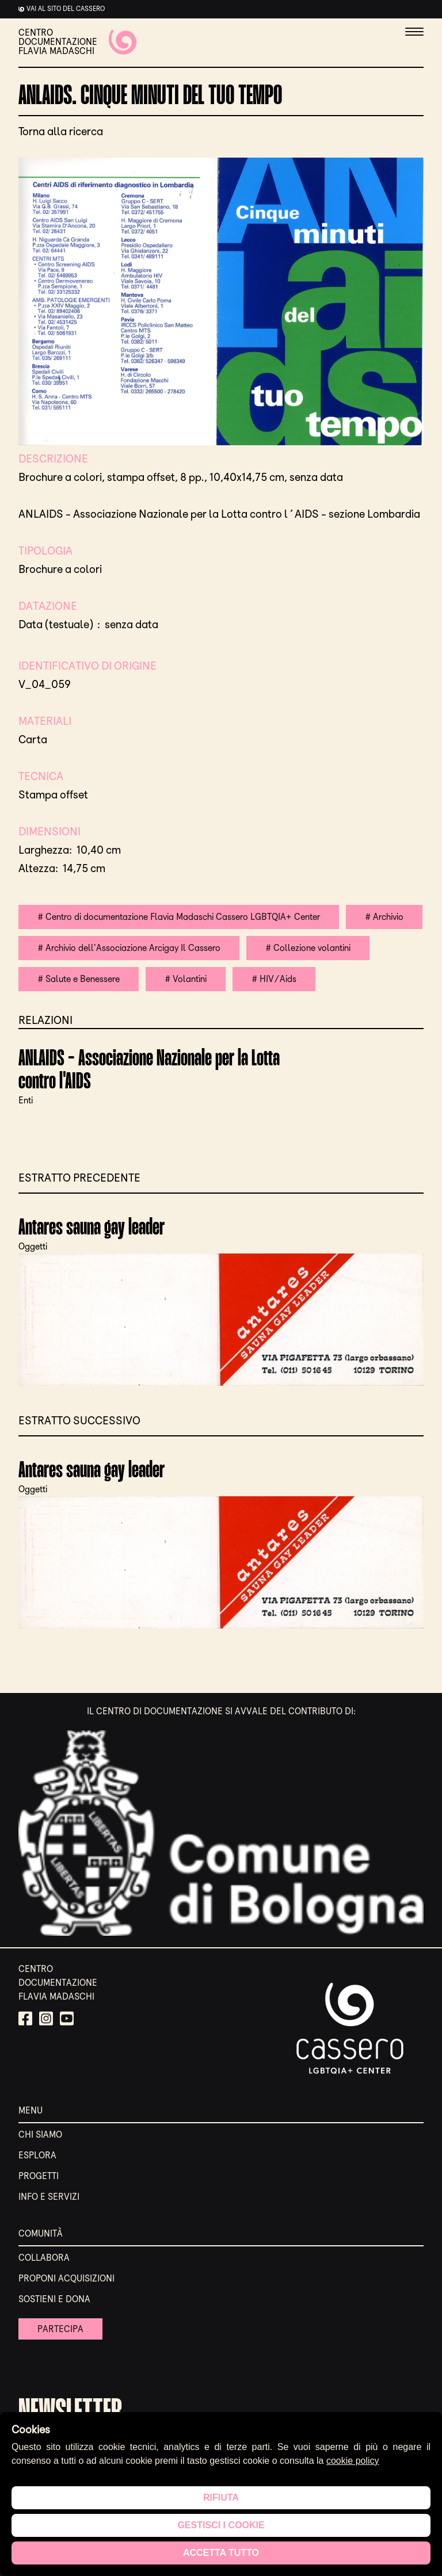 The width and height of the screenshot is (442, 2576). I want to click on # Volantini, so click(186, 978).